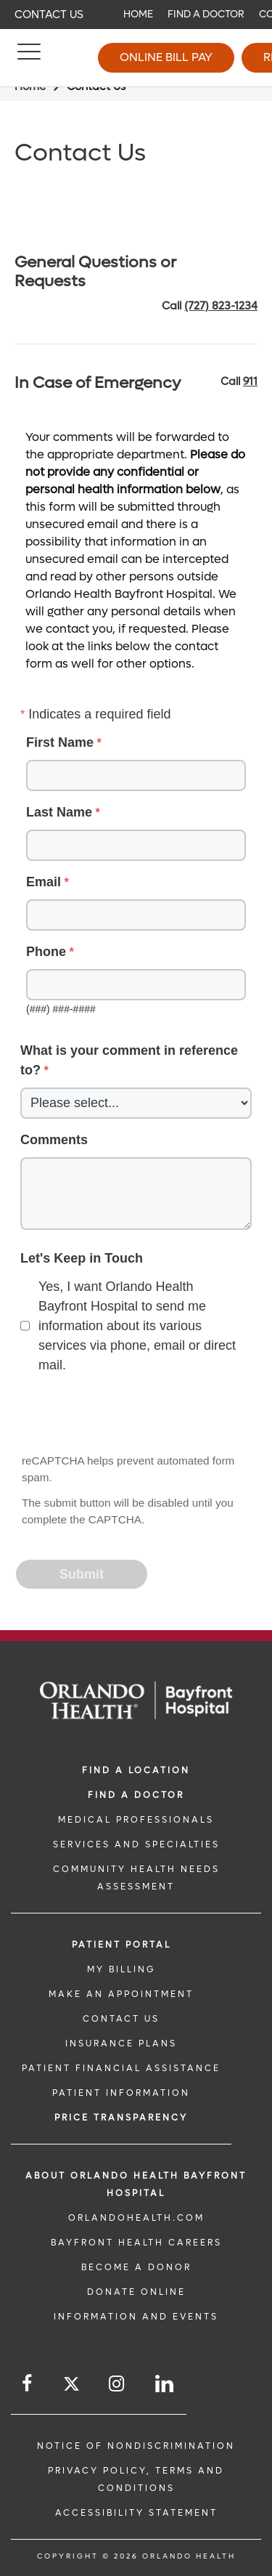  What do you see at coordinates (136, 2267) in the screenshot?
I see `BECOME A DONOR` at bounding box center [136, 2267].